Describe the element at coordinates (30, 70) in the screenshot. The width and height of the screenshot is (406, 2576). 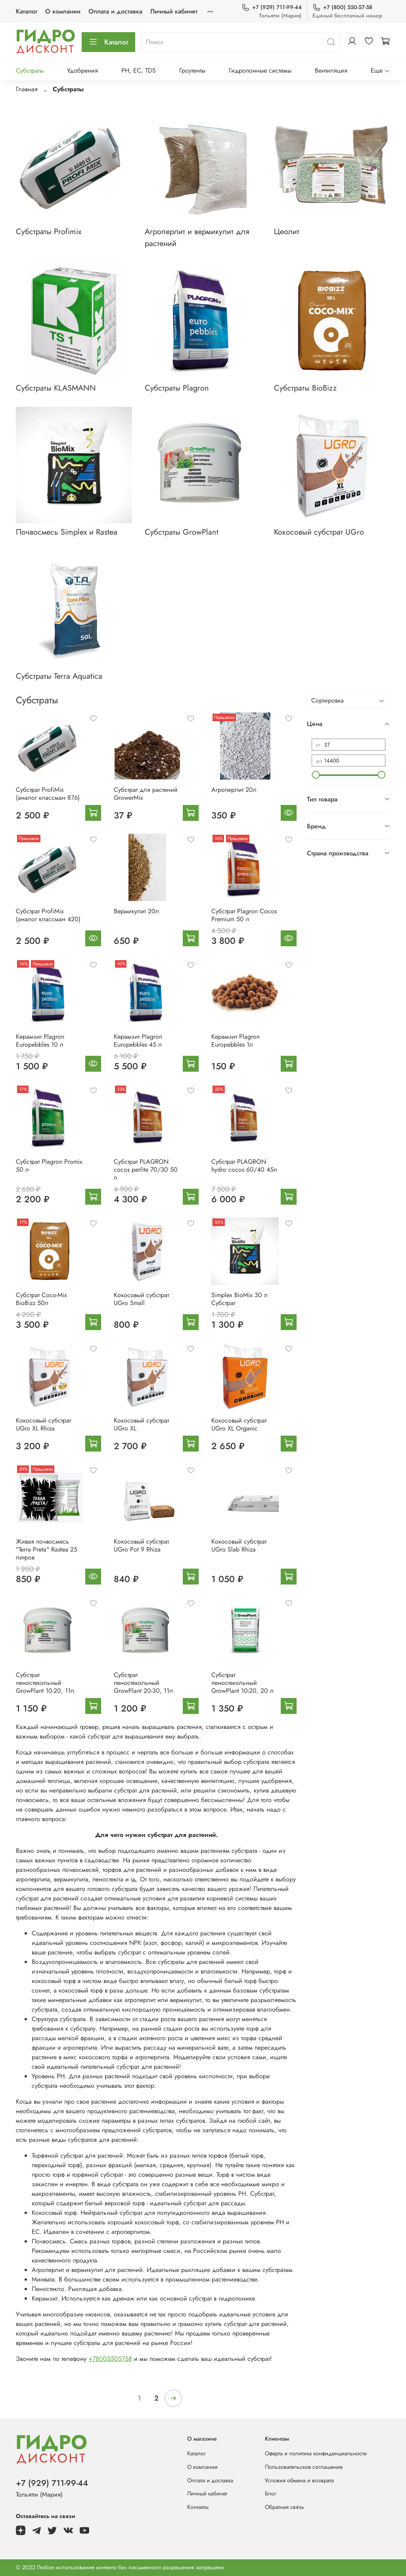
I see `Субстраты` at that location.